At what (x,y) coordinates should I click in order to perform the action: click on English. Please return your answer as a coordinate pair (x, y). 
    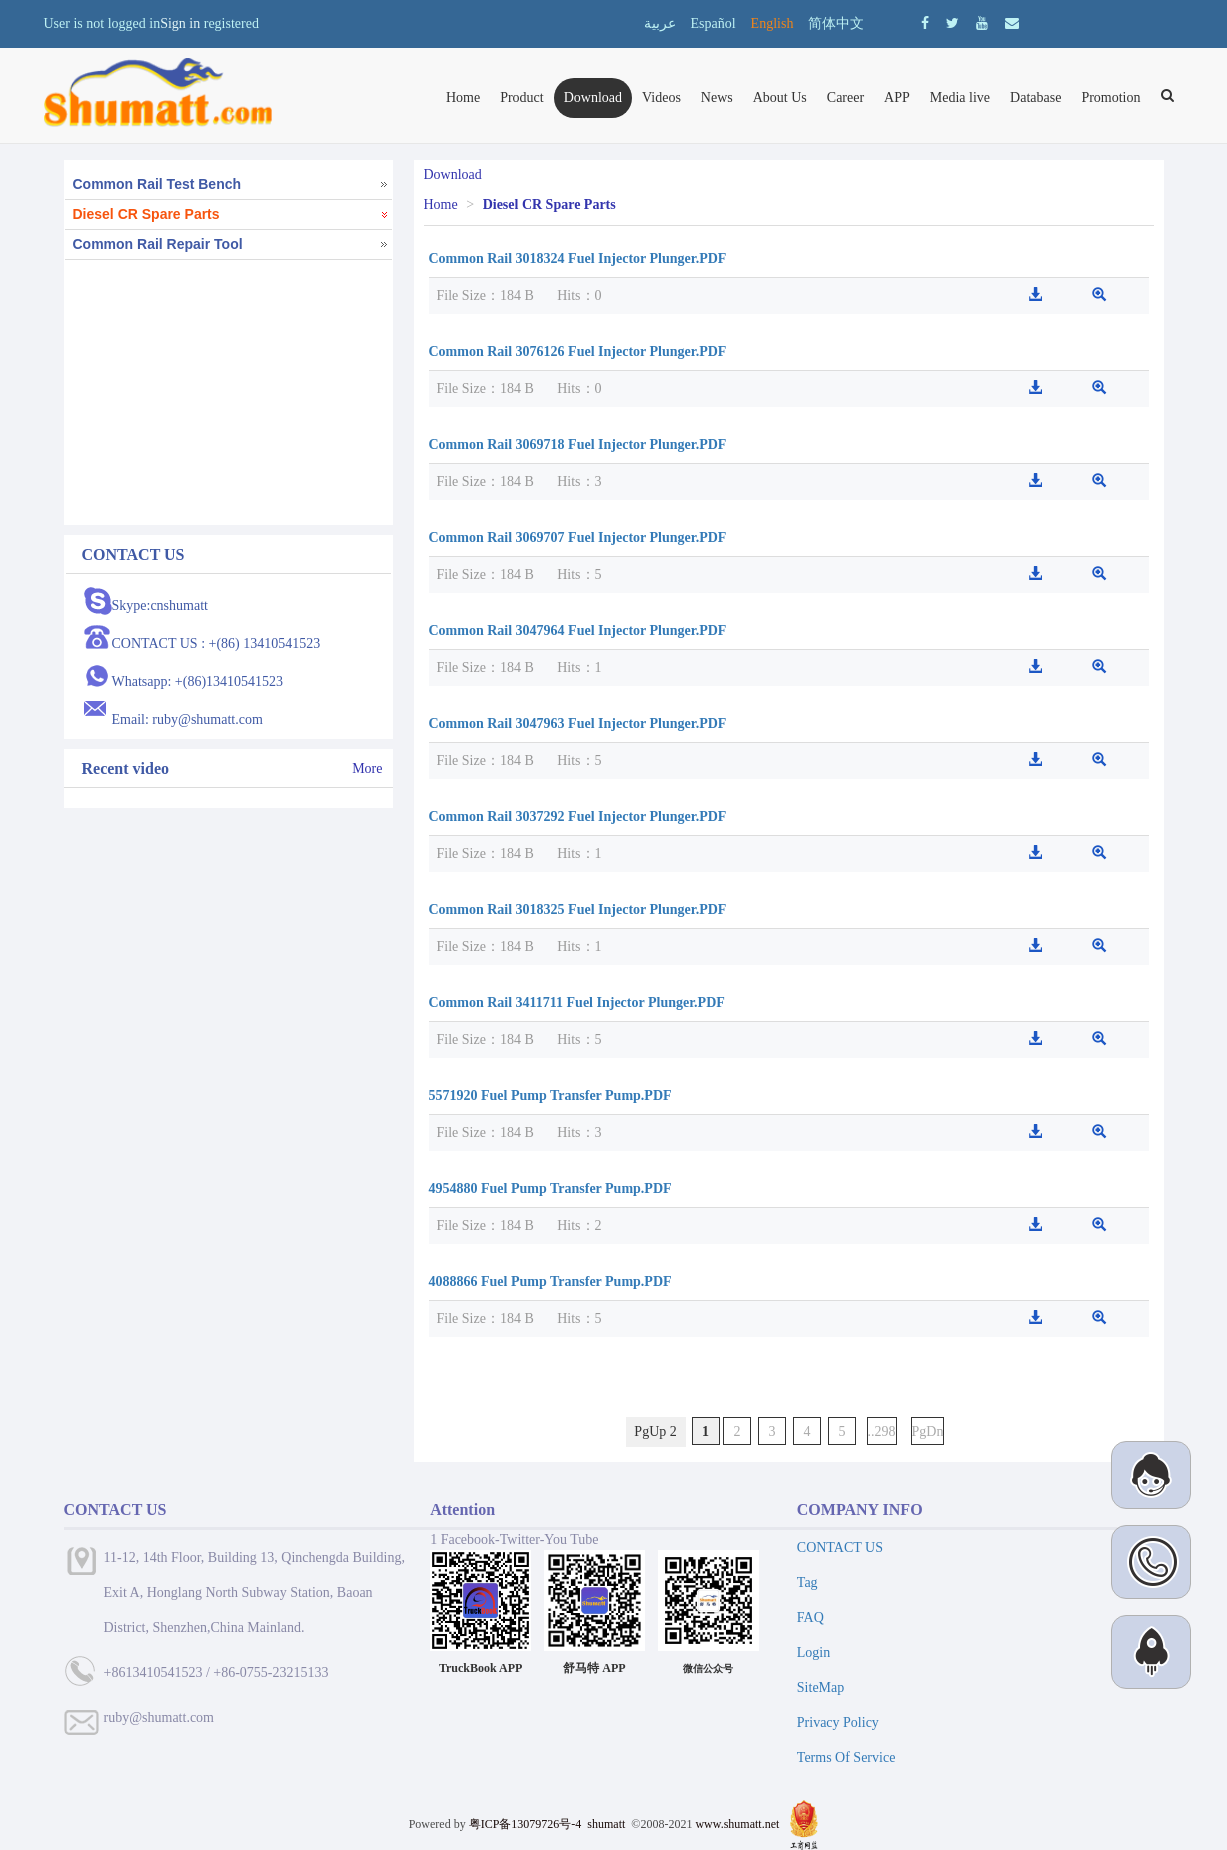
    Looking at the image, I should click on (772, 23).